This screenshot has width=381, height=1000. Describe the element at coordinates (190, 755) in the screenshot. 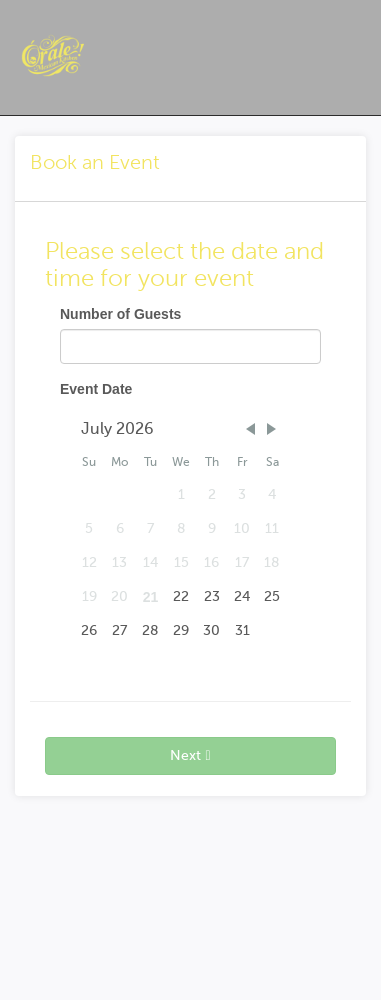

I see `Next` at that location.